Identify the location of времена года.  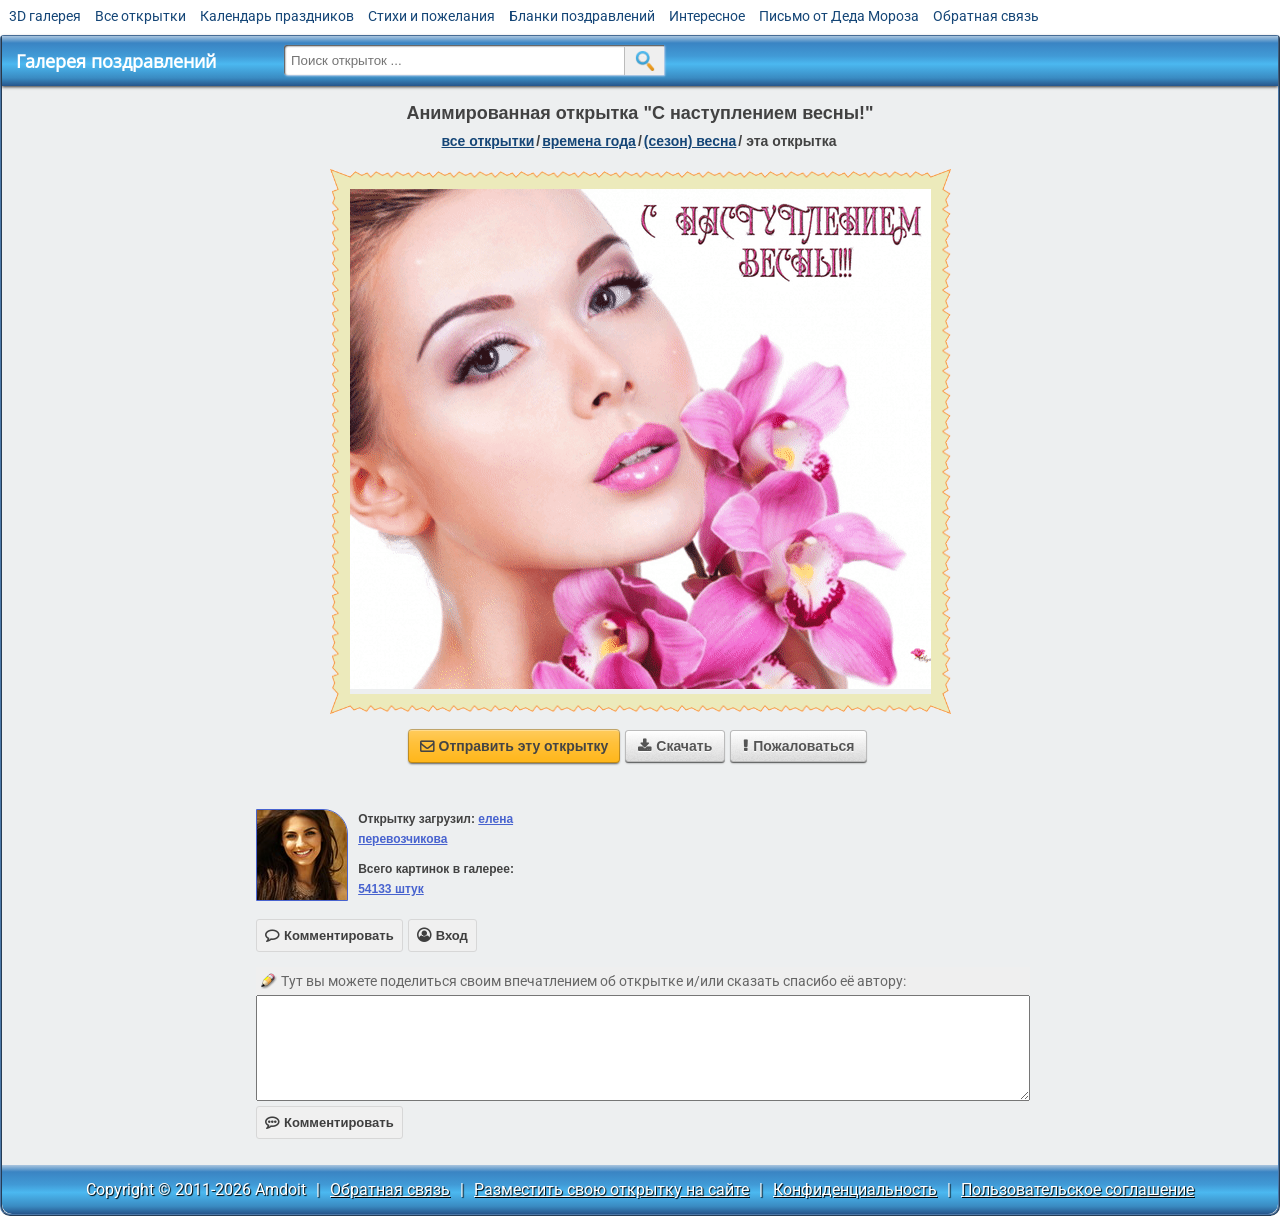
(589, 141).